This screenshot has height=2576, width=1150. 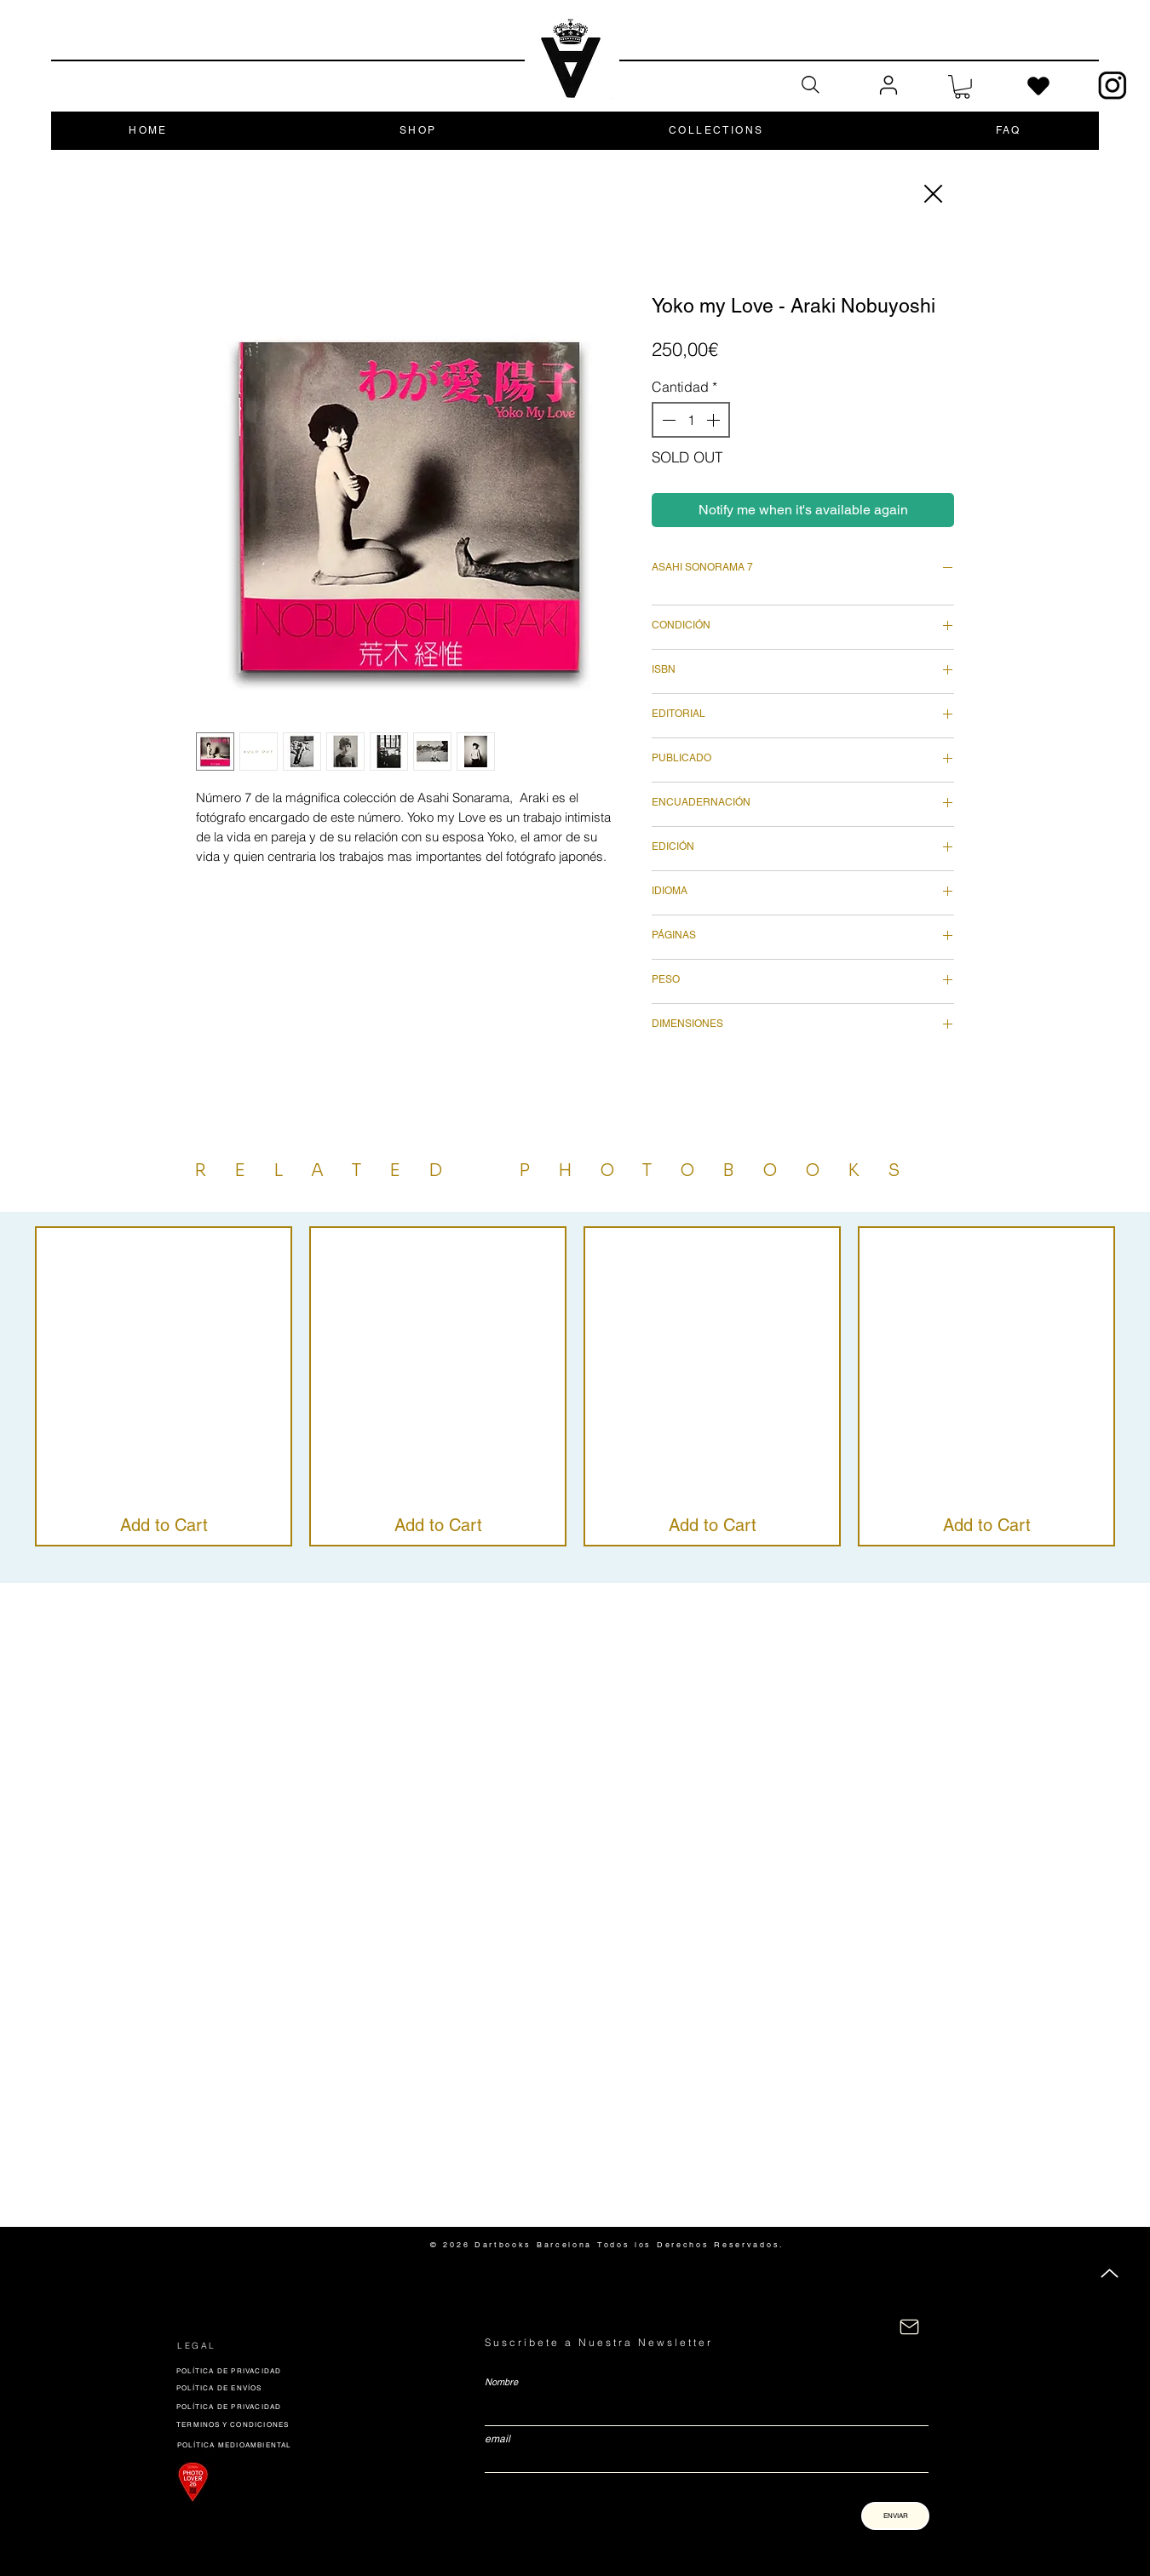 What do you see at coordinates (715, 420) in the screenshot?
I see `[Increment]` at bounding box center [715, 420].